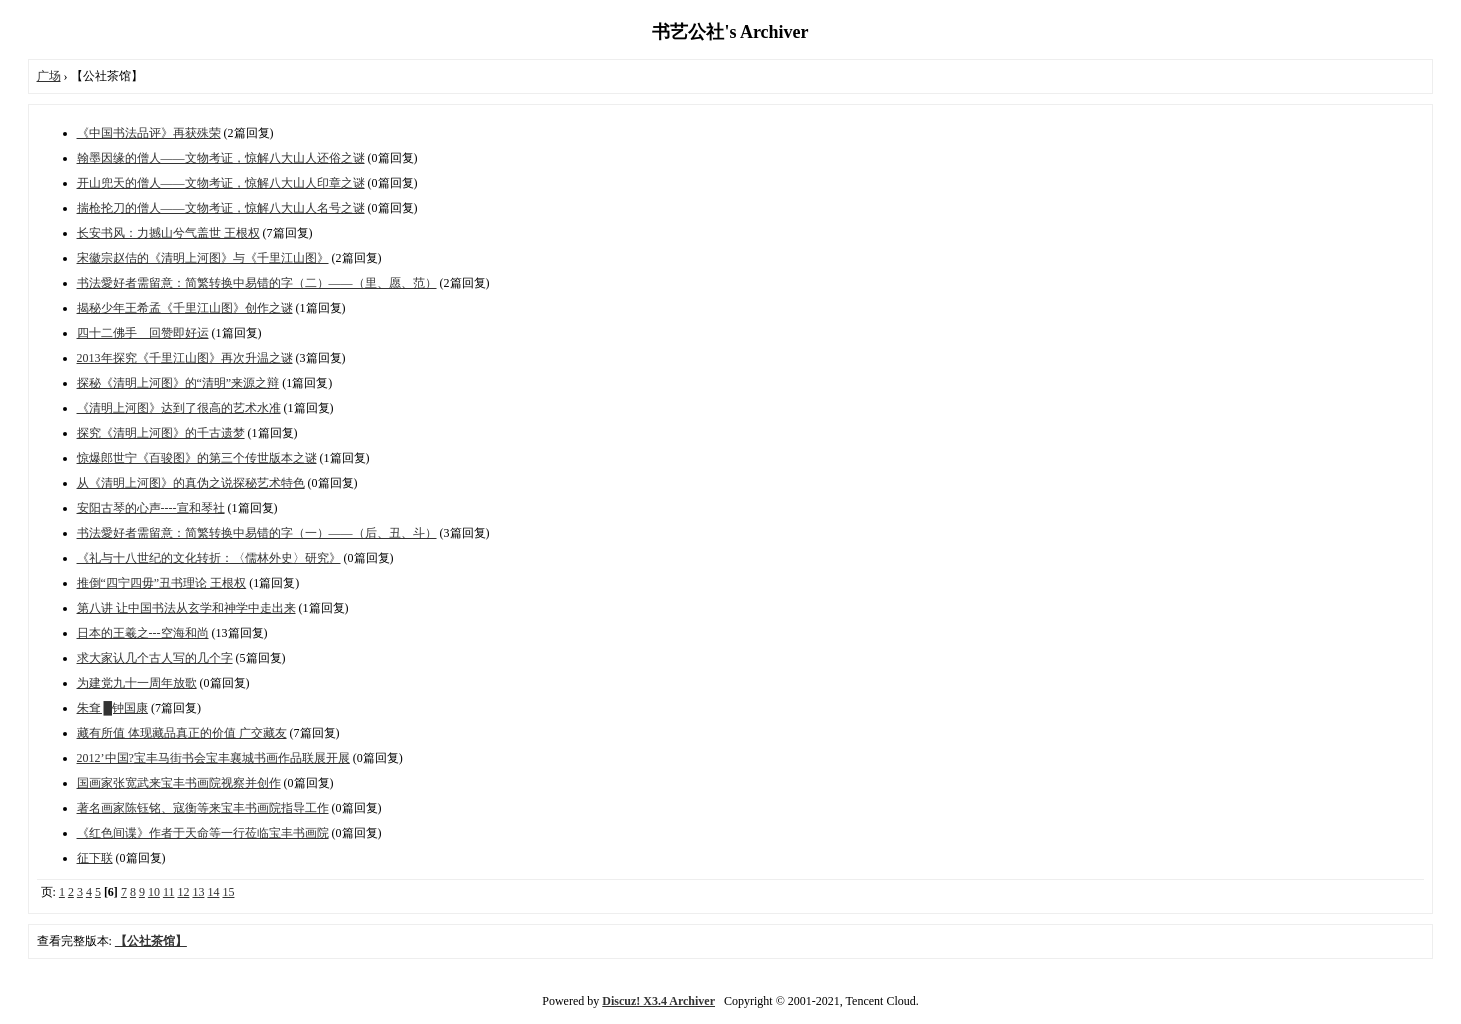  Describe the element at coordinates (191, 483) in the screenshot. I see `从《清明上河图》的真伪之说探秘艺术特色` at that location.